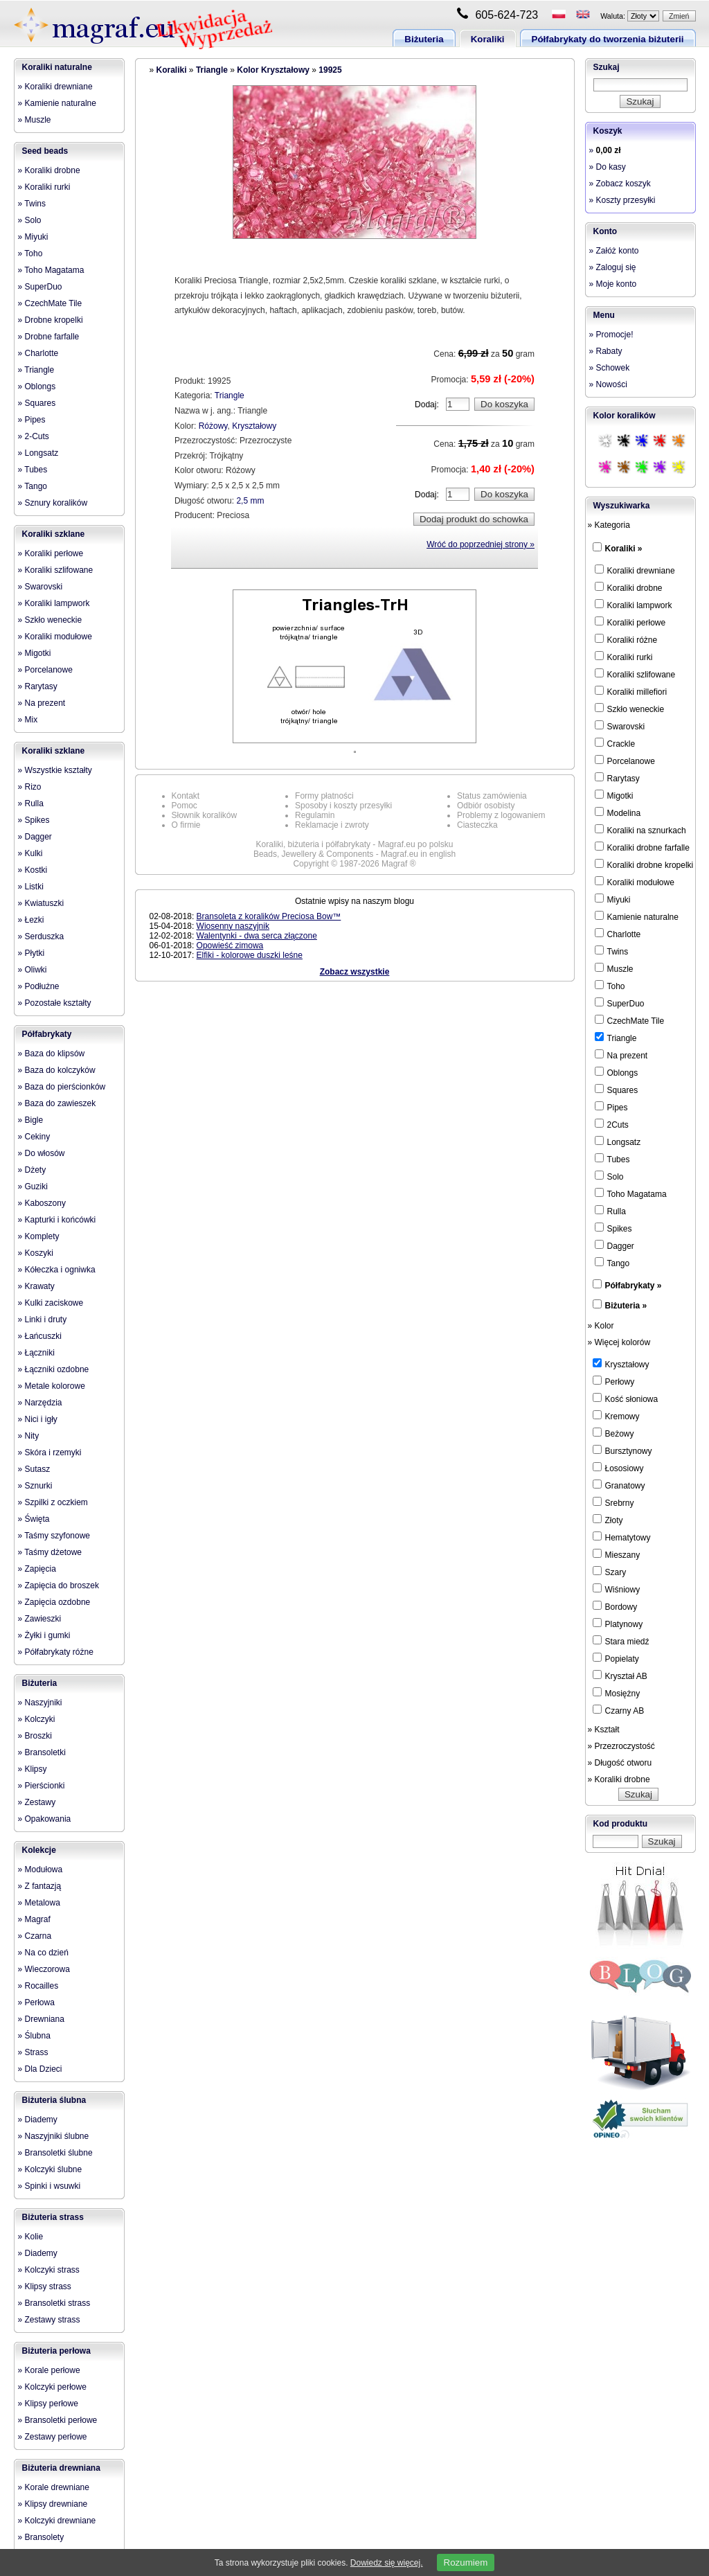 The height and width of the screenshot is (2576, 709). What do you see at coordinates (31, 1120) in the screenshot?
I see `» Bigle` at bounding box center [31, 1120].